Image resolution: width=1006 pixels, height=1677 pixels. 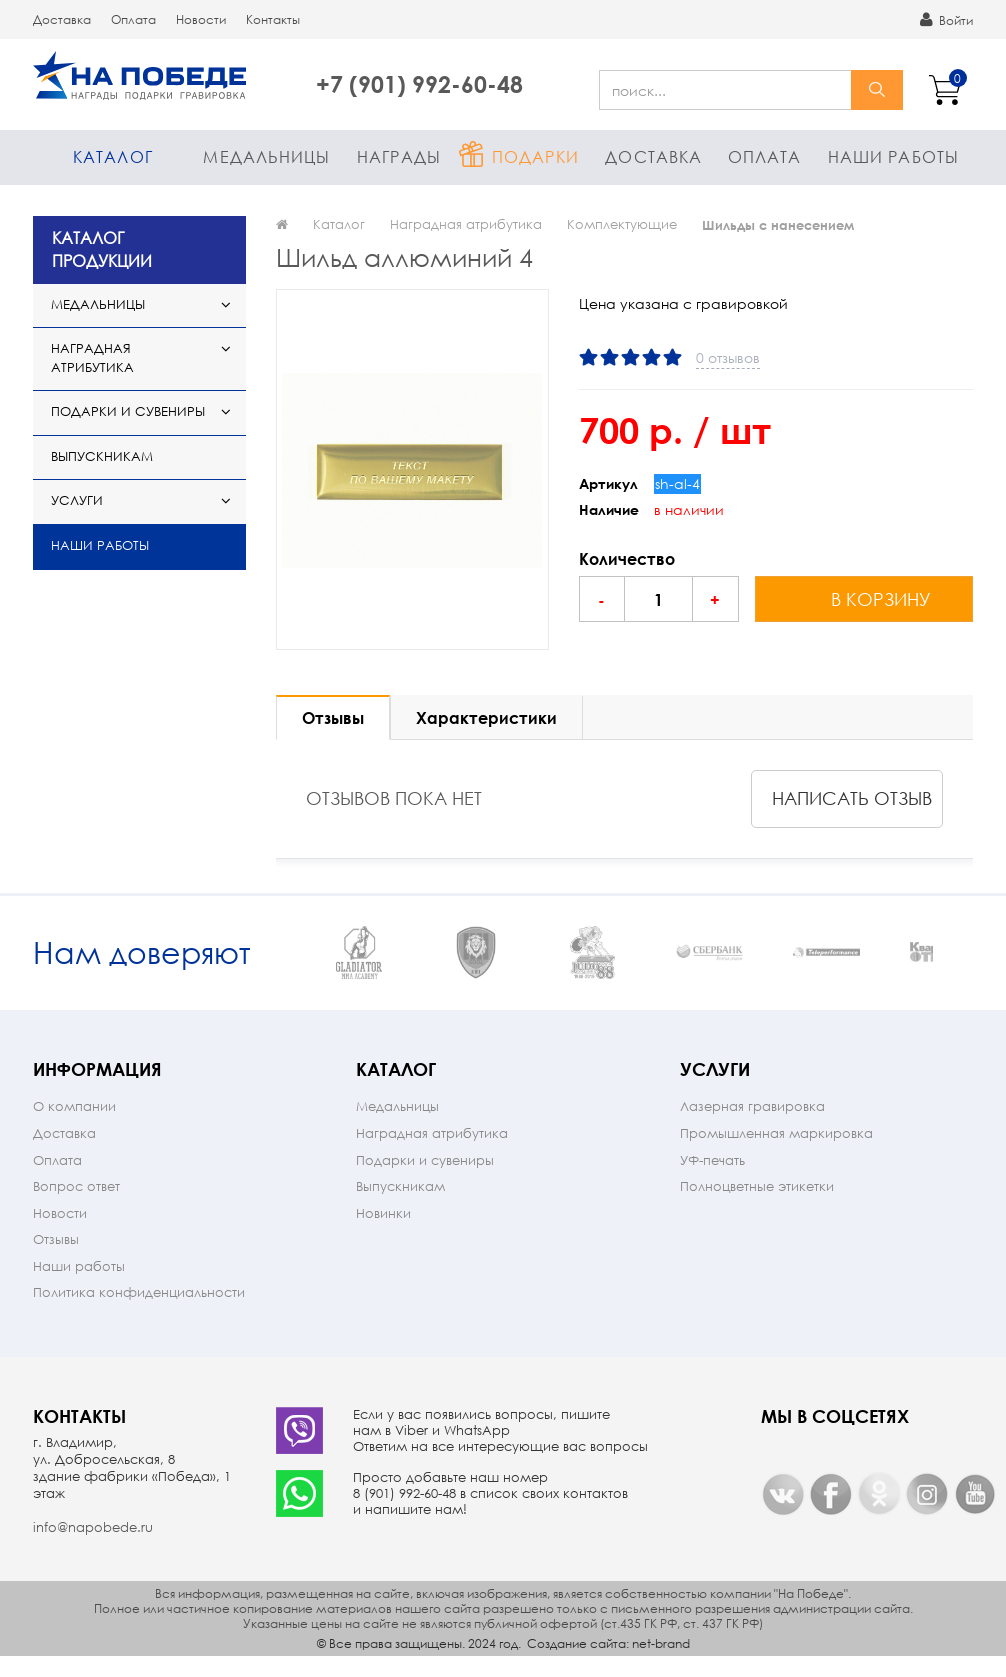 What do you see at coordinates (383, 1234) in the screenshot?
I see `Новинки` at bounding box center [383, 1234].